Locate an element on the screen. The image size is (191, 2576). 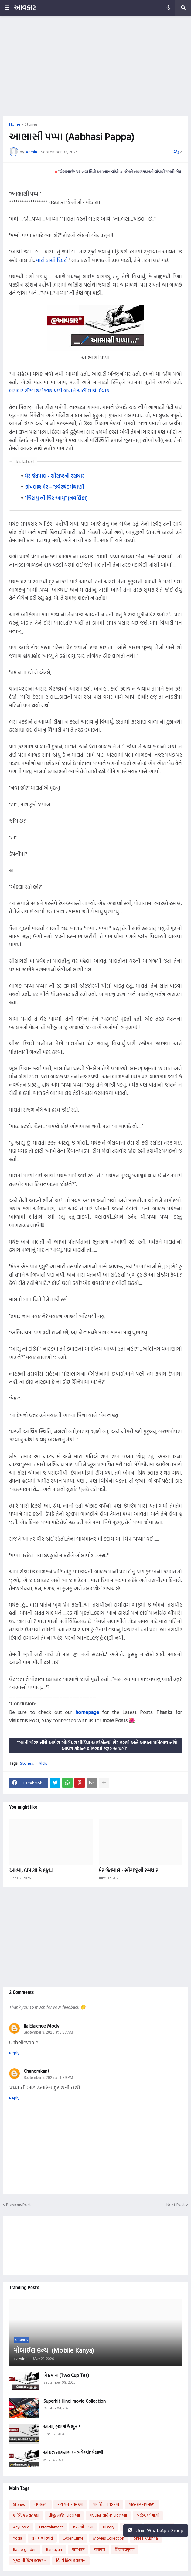
હવામાન સ્થિતિ is located at coordinates (42, 2538).